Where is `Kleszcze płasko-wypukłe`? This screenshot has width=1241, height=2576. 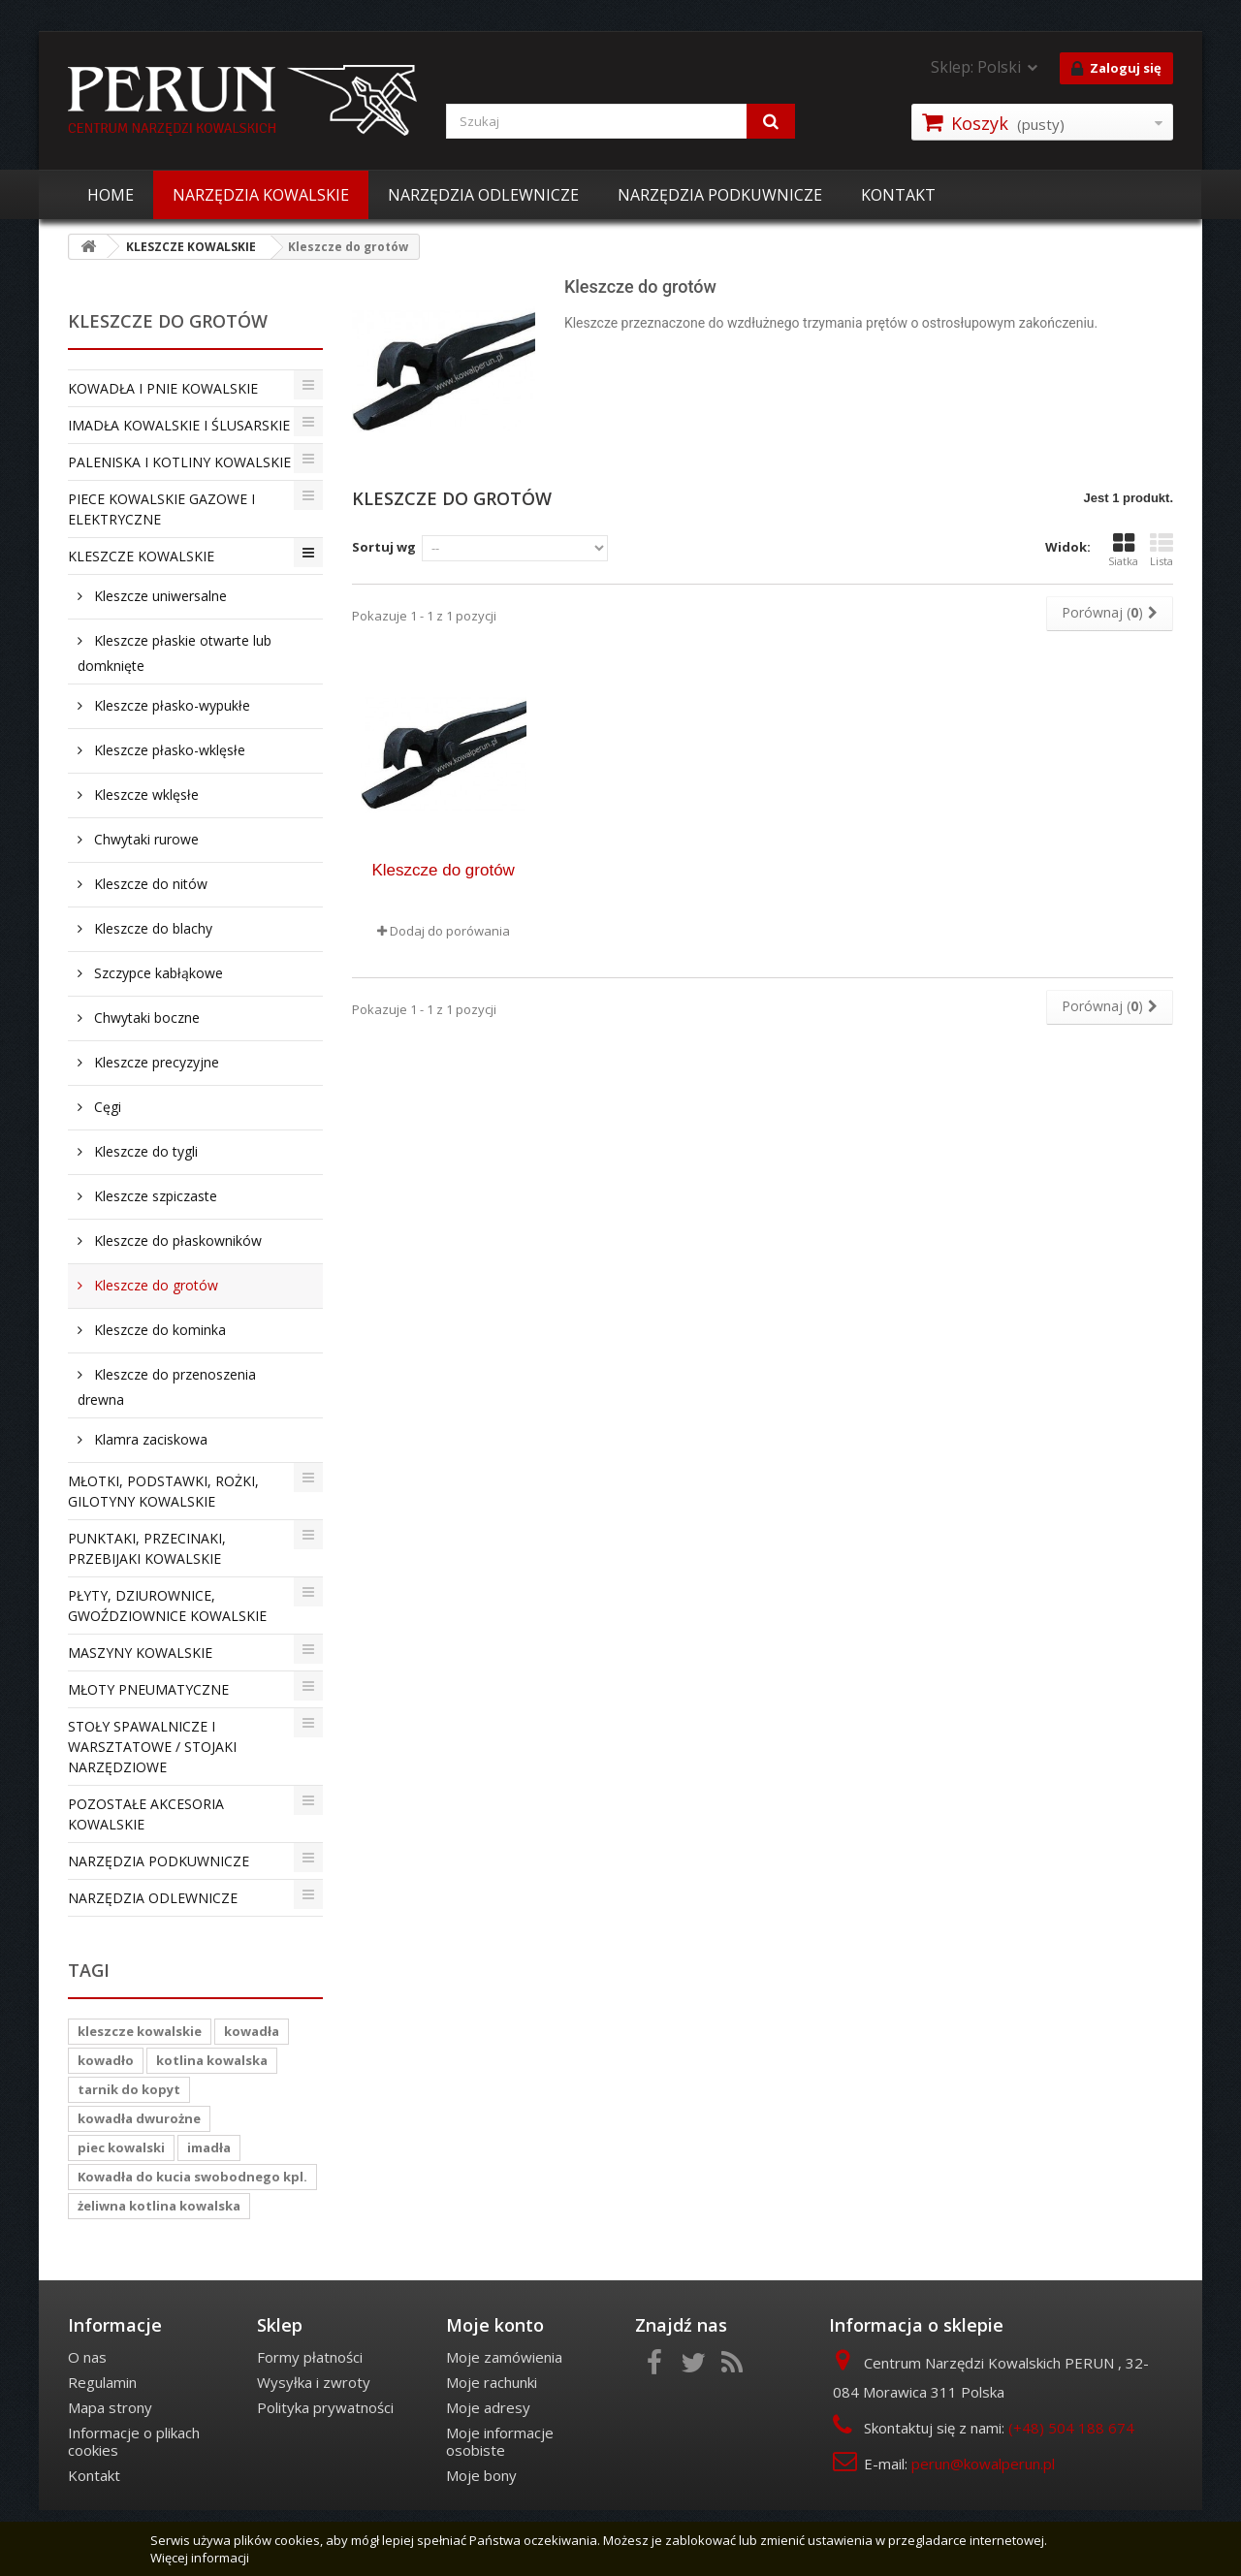
Kleszcze płasko-wypukłe is located at coordinates (170, 705).